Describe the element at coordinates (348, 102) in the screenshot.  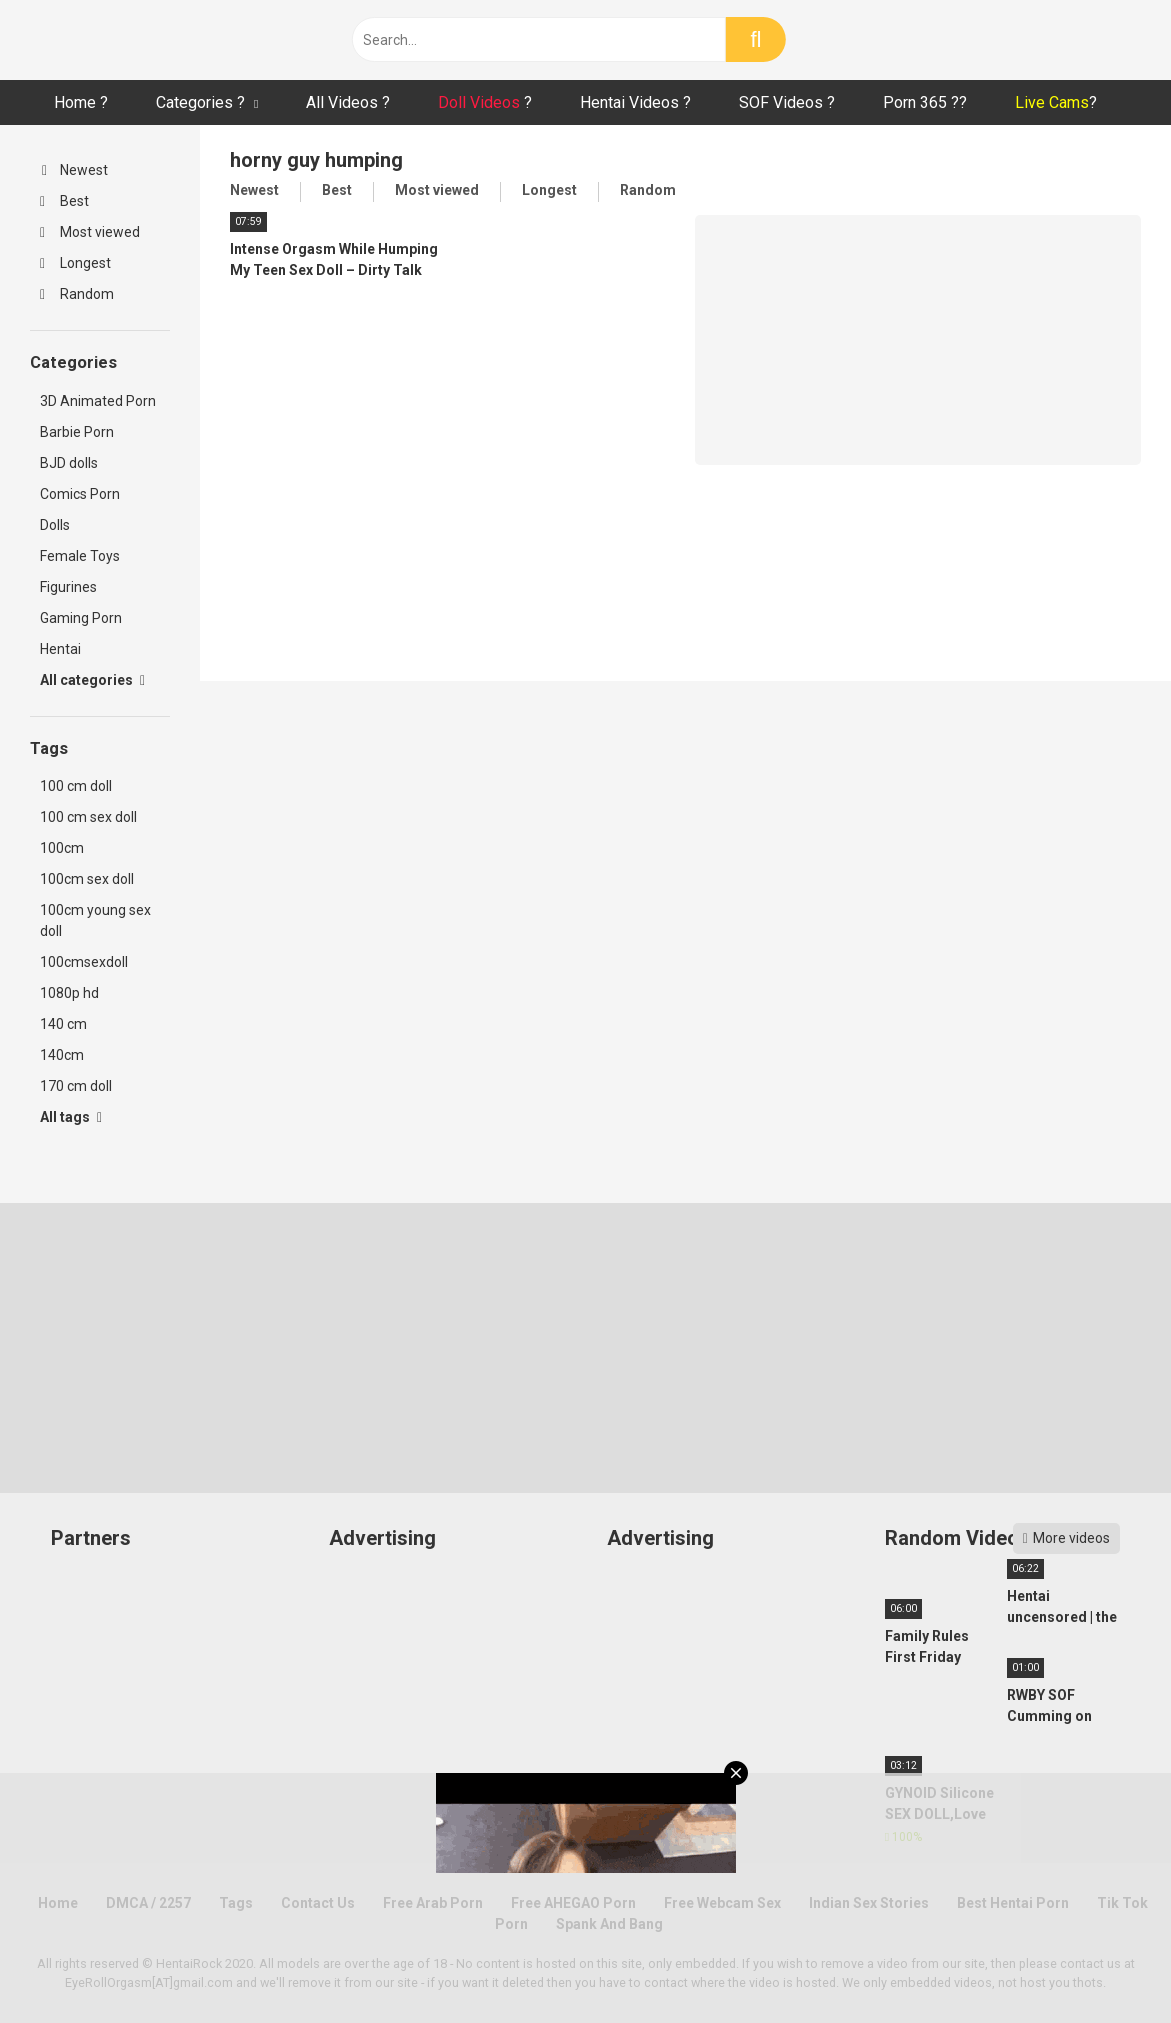
I see `All Videos ?` at that location.